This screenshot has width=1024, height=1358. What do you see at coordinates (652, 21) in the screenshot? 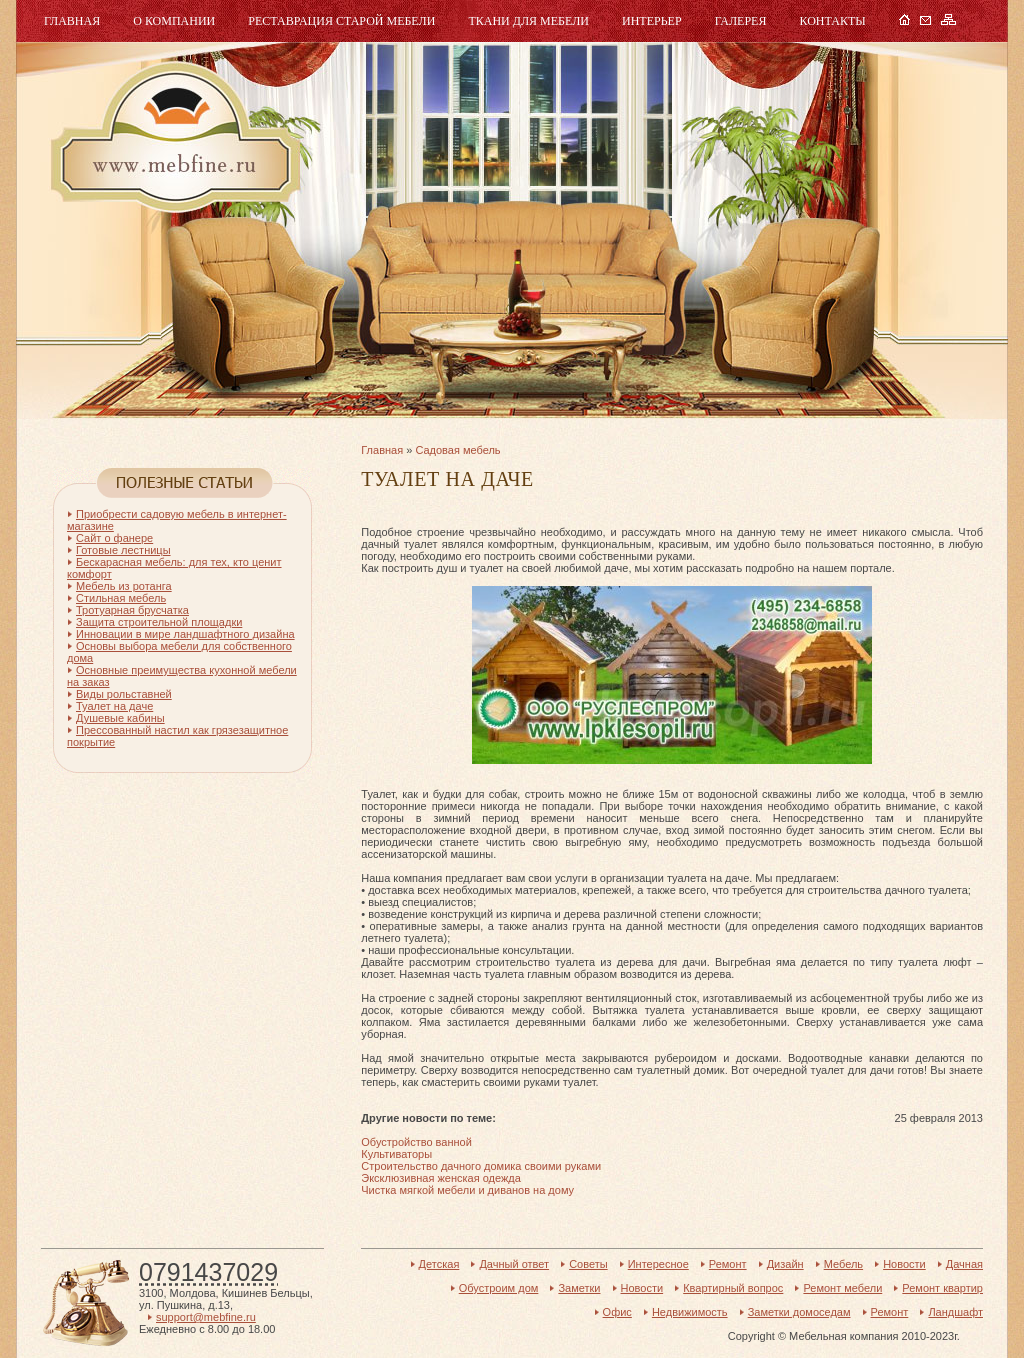
I see `Интерьер` at bounding box center [652, 21].